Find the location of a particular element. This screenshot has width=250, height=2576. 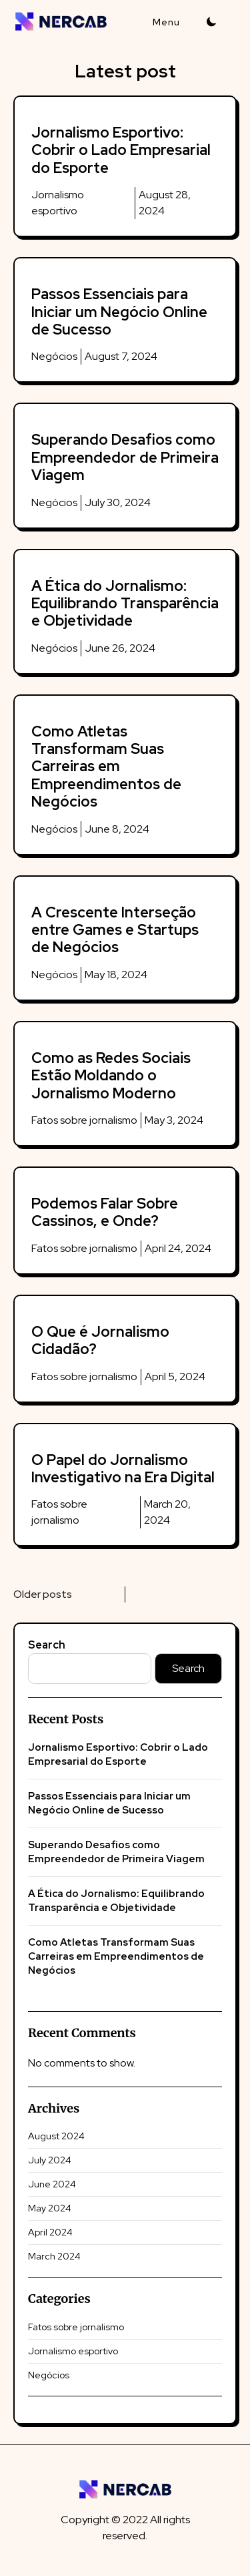

August 2024 is located at coordinates (56, 2136).